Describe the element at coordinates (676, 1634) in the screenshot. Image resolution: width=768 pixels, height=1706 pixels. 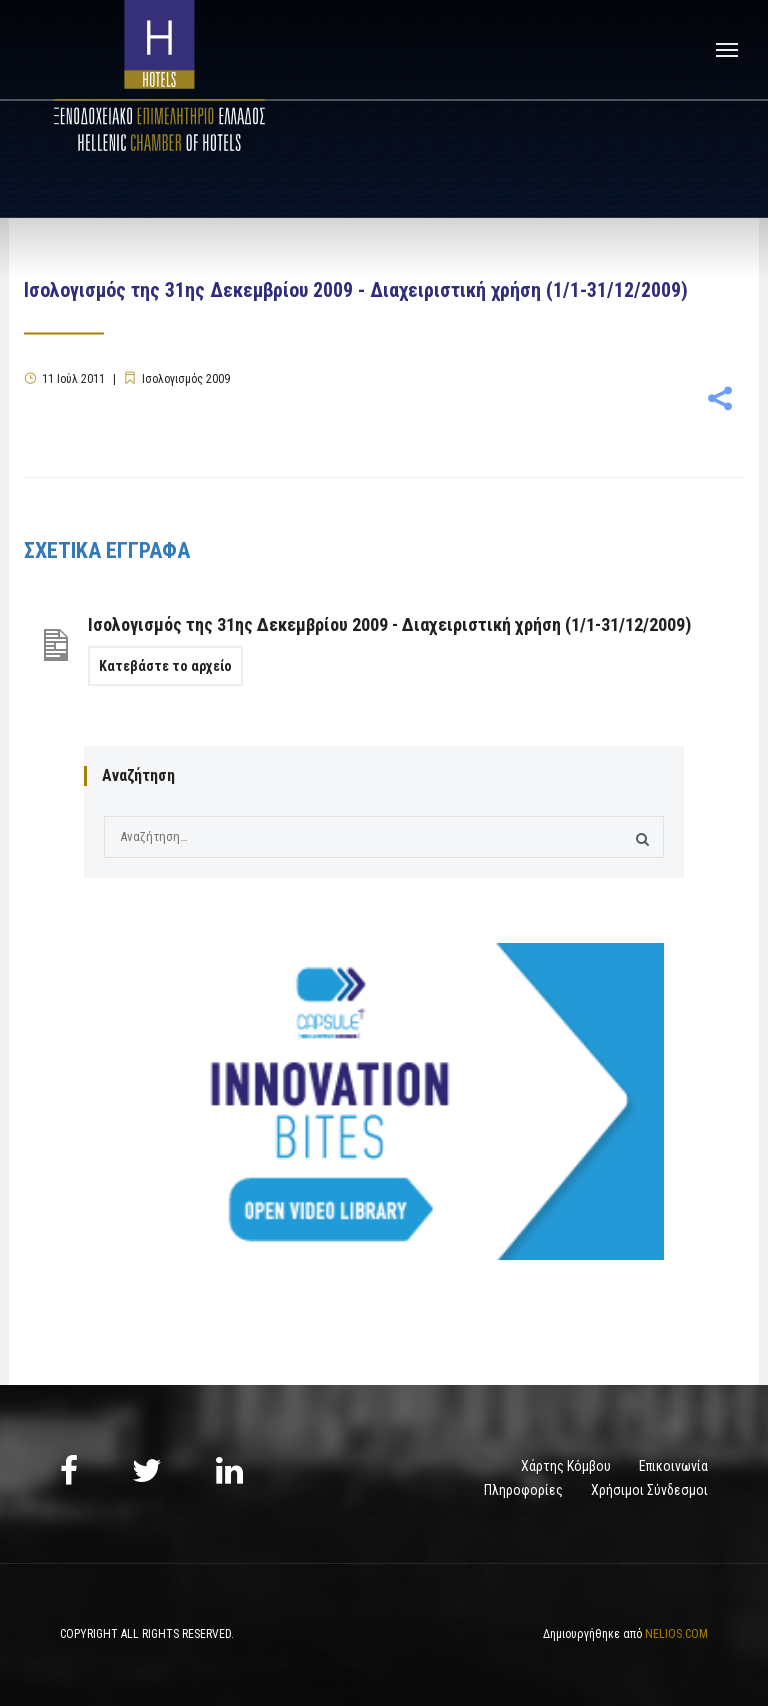
I see `NELIOS.COM` at that location.